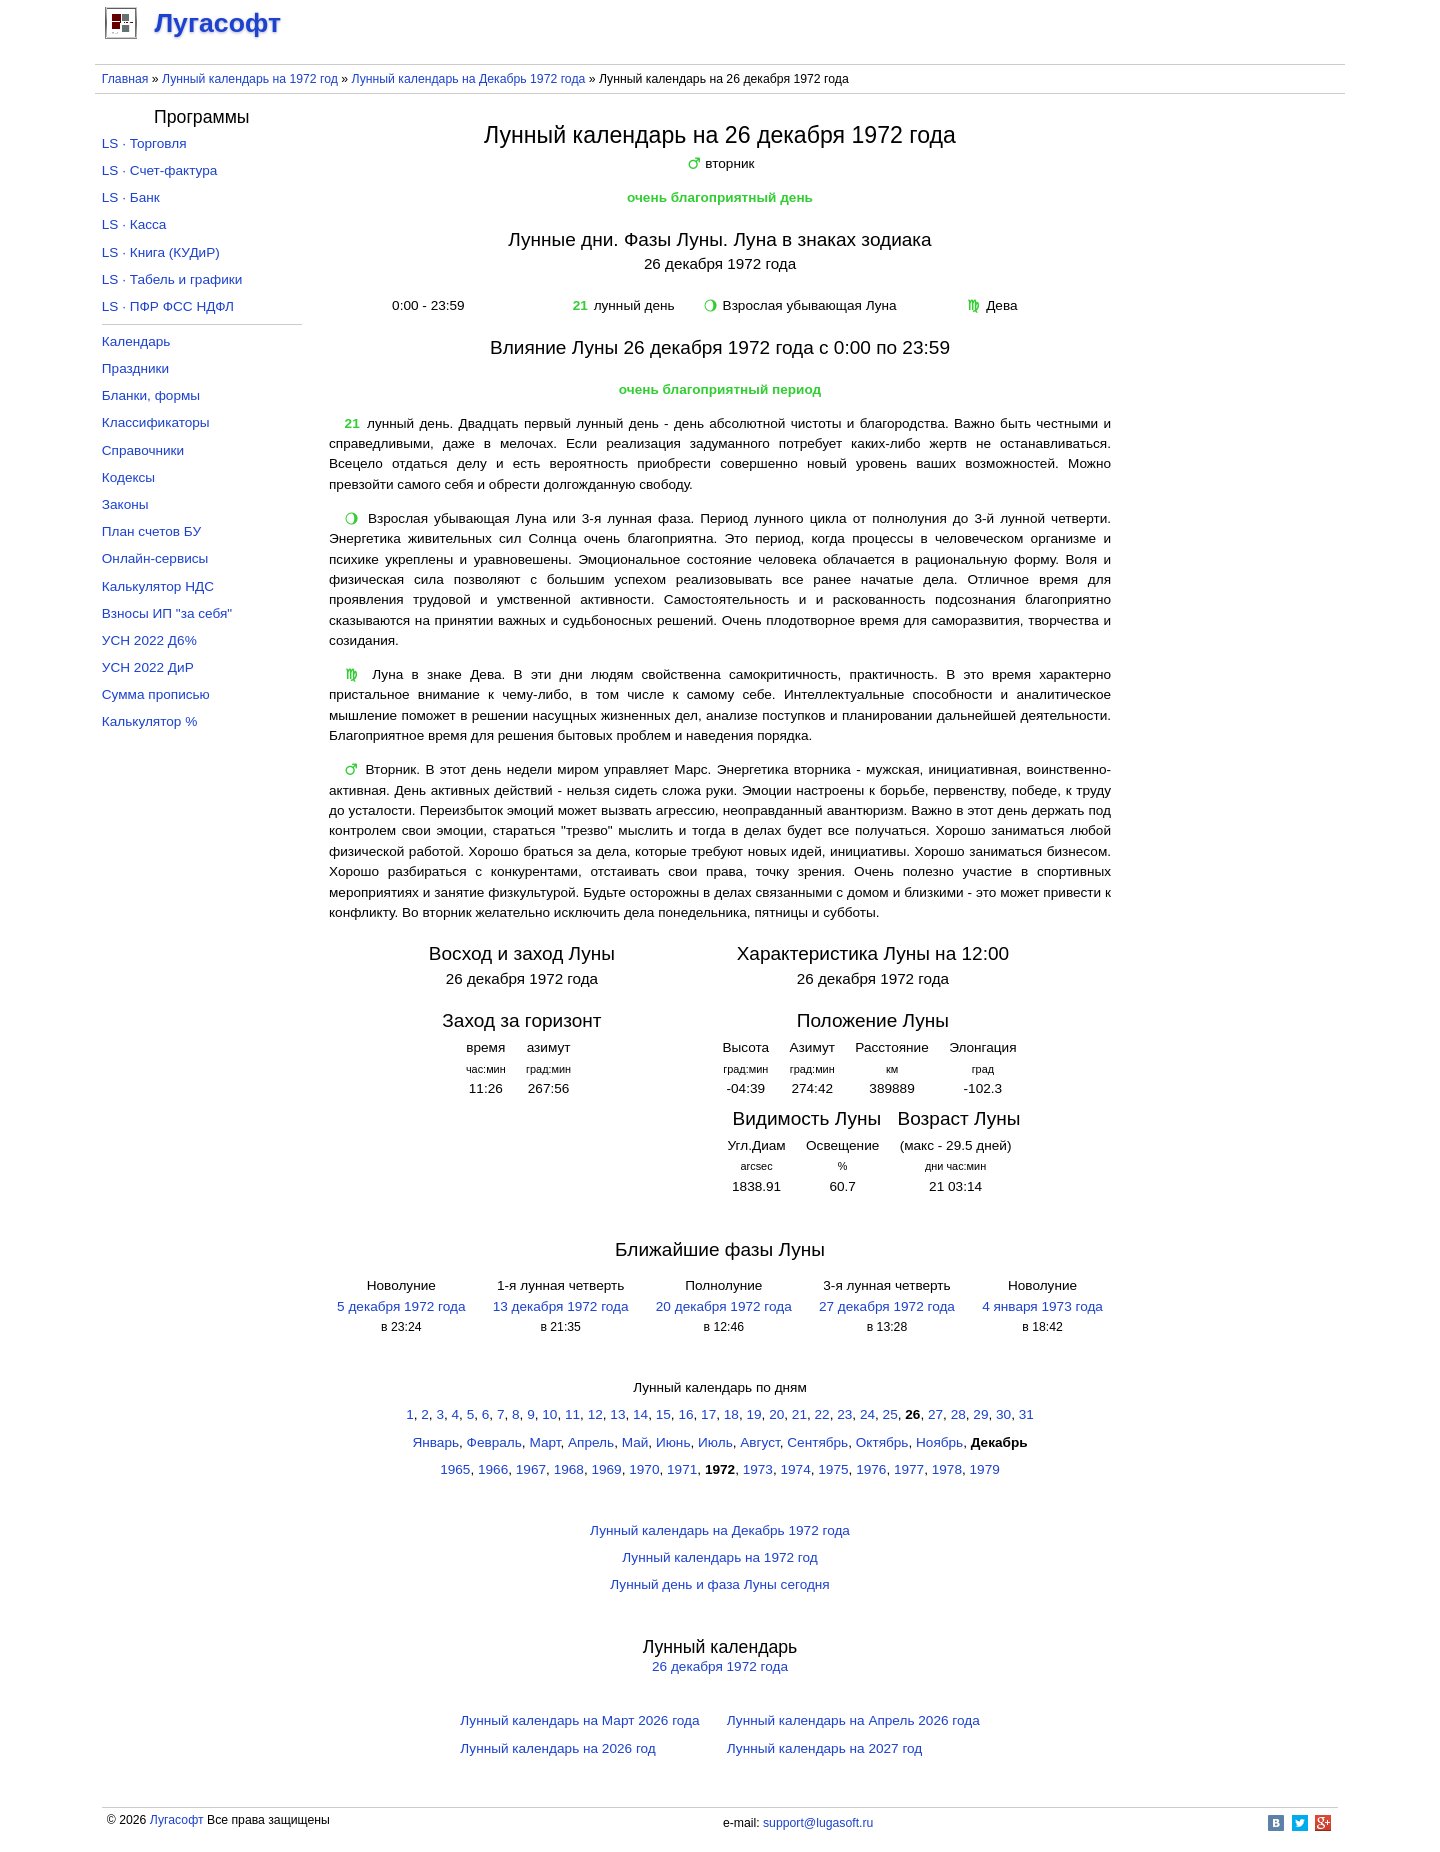 The width and height of the screenshot is (1440, 1852). What do you see at coordinates (469, 79) in the screenshot?
I see `Лунный календарь на Декабрь 1972 года` at bounding box center [469, 79].